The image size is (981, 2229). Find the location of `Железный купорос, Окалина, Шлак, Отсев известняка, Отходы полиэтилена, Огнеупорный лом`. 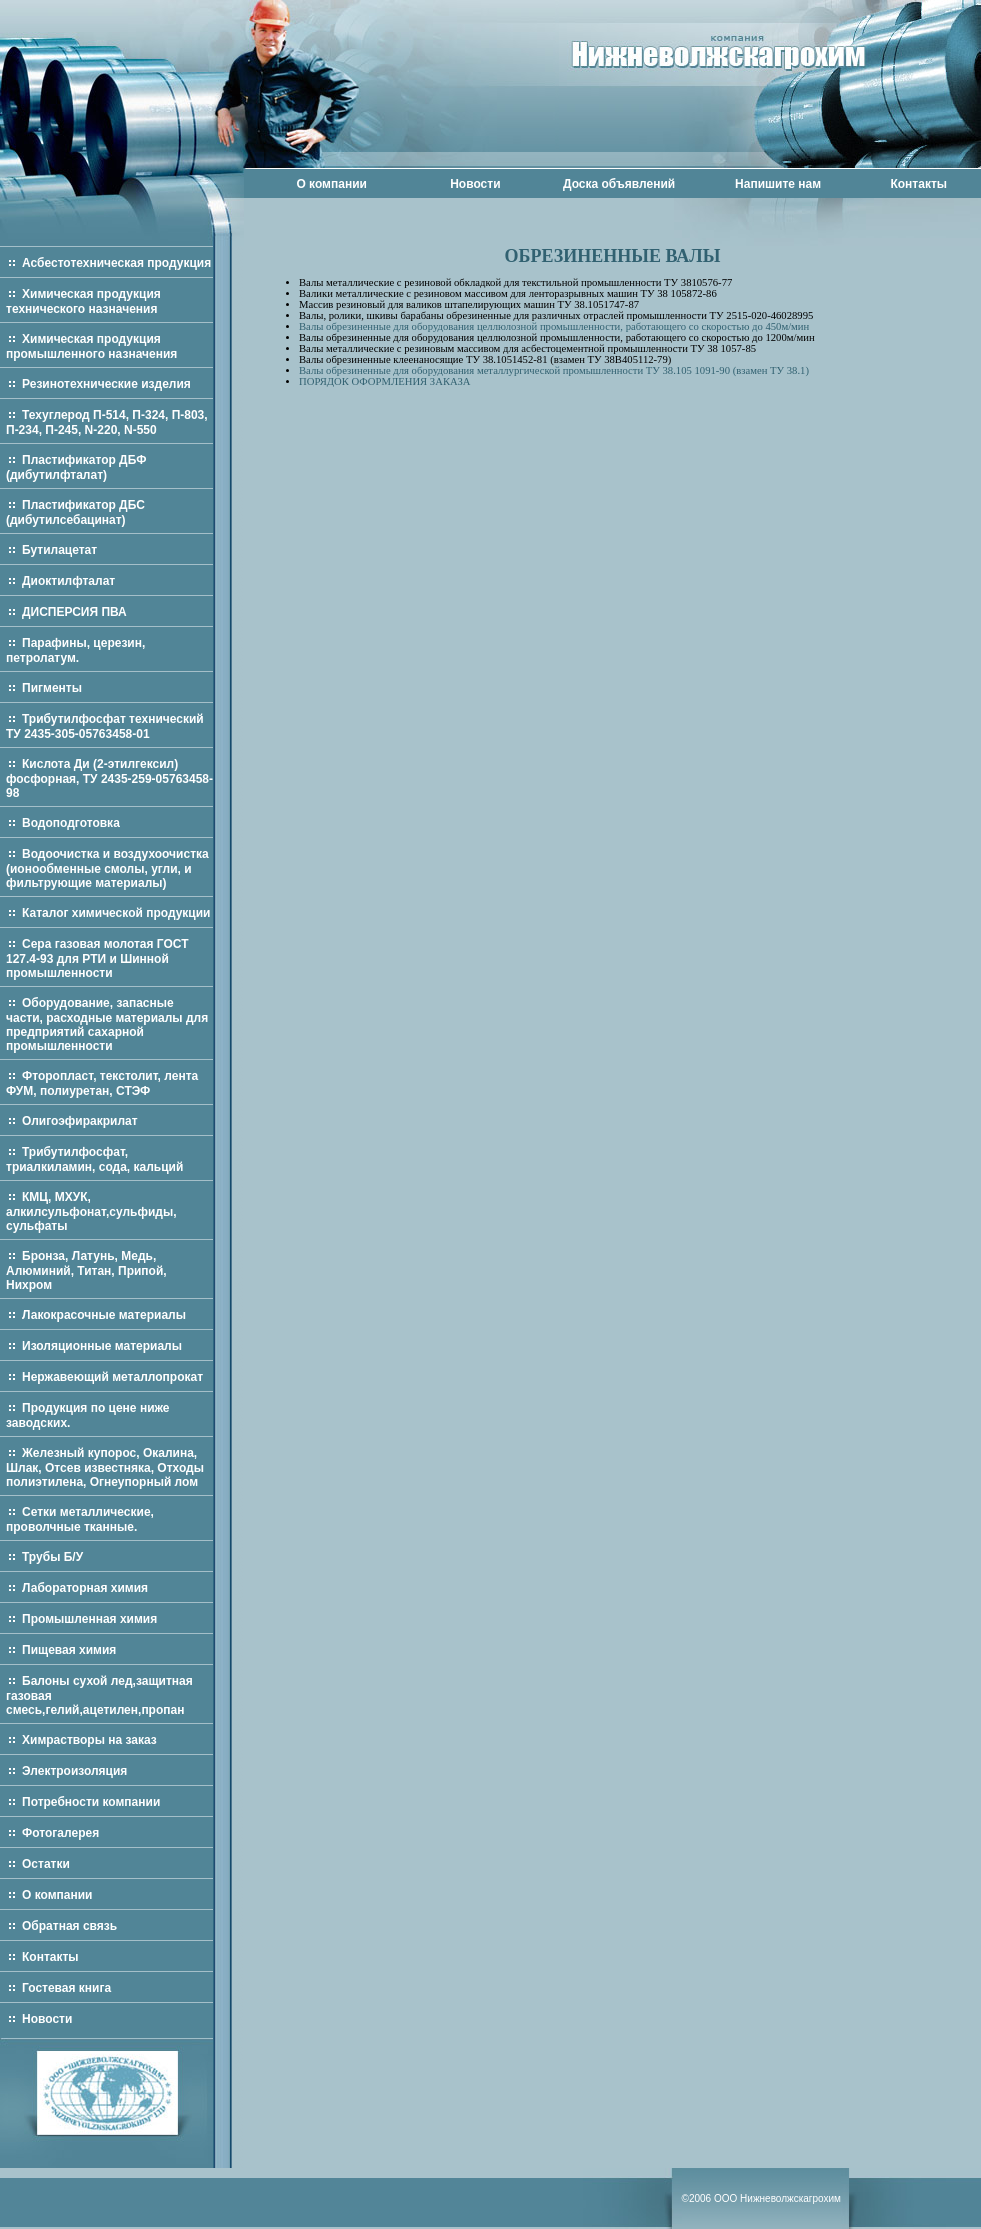

Железный купорос, Окалина, Шлак, Отсев известняка, Отходы полиэтилена, Огнеупорный лом is located at coordinates (105, 1467).